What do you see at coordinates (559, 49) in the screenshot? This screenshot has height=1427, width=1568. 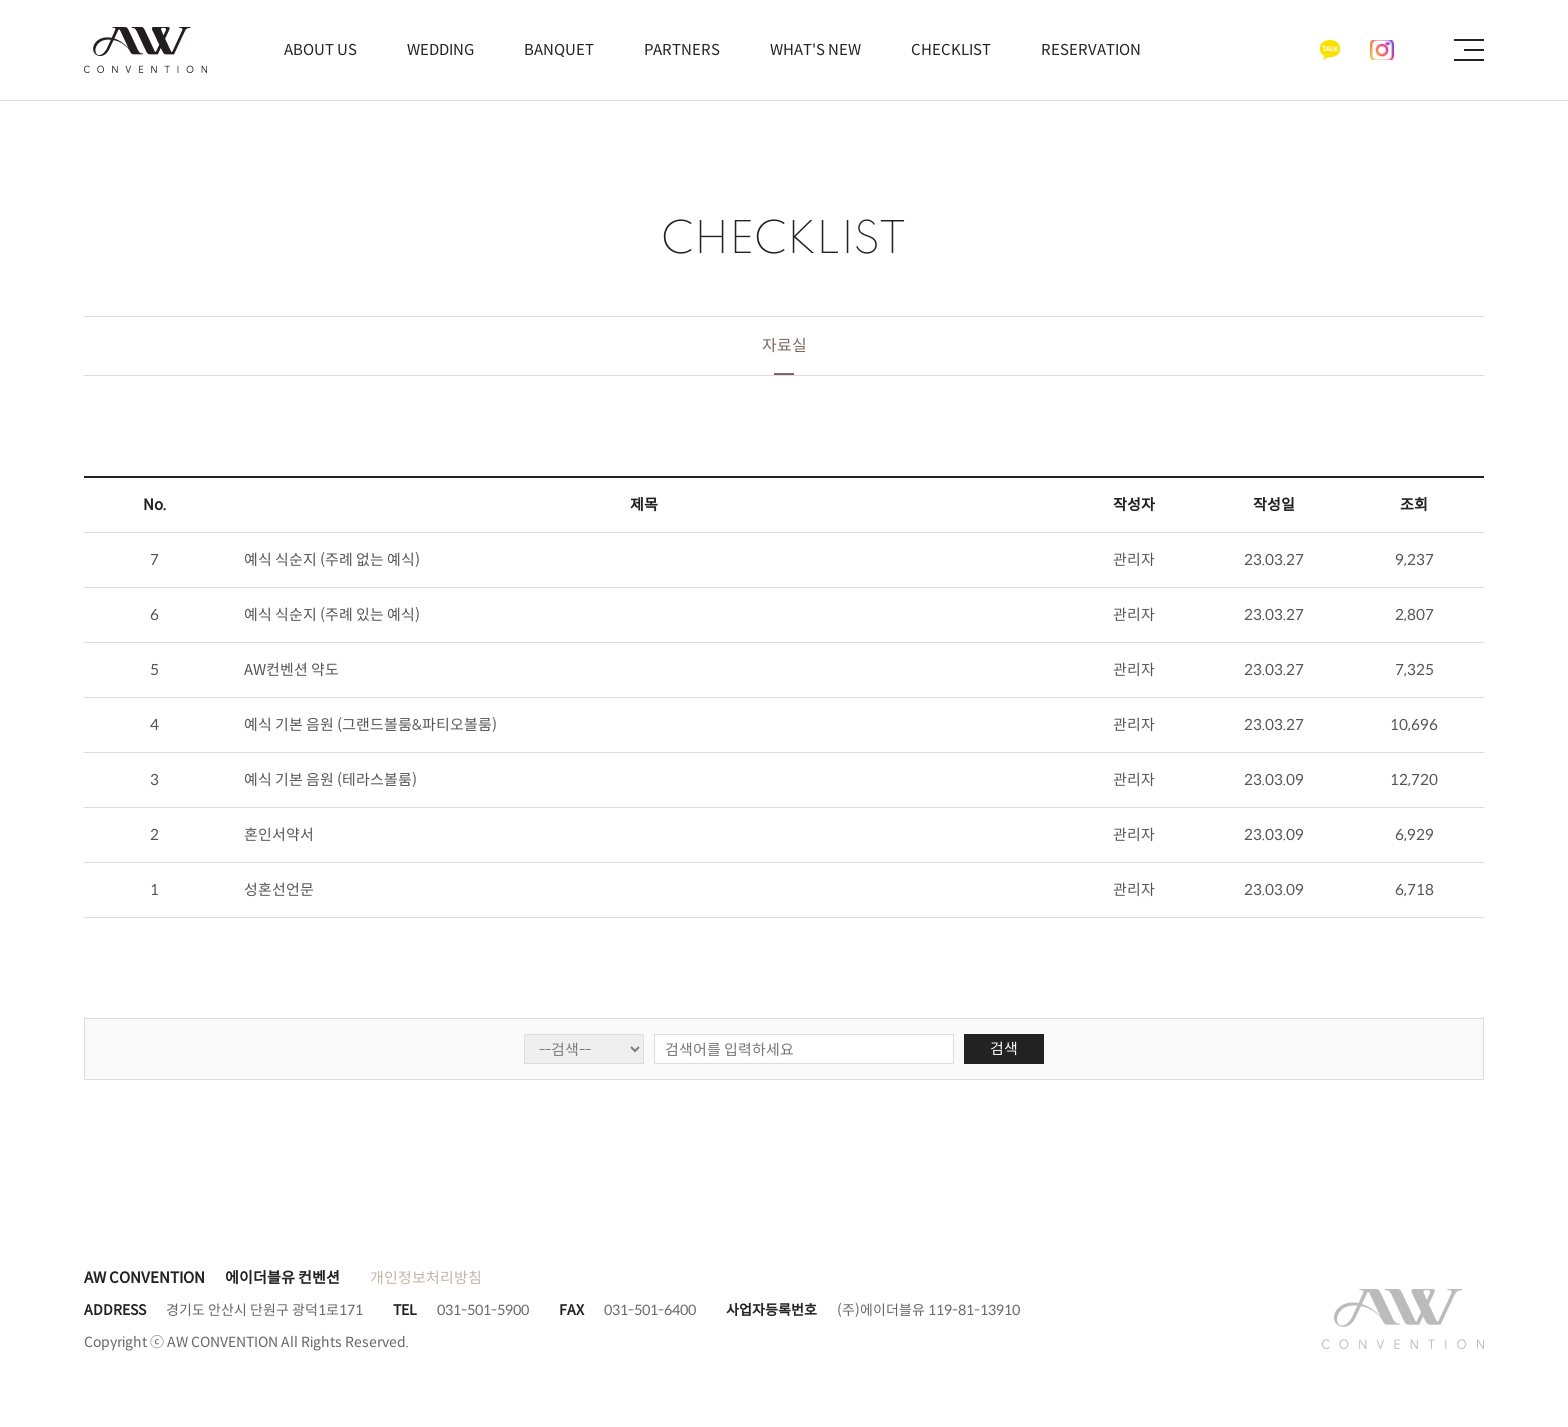 I see `BANQUET` at bounding box center [559, 49].